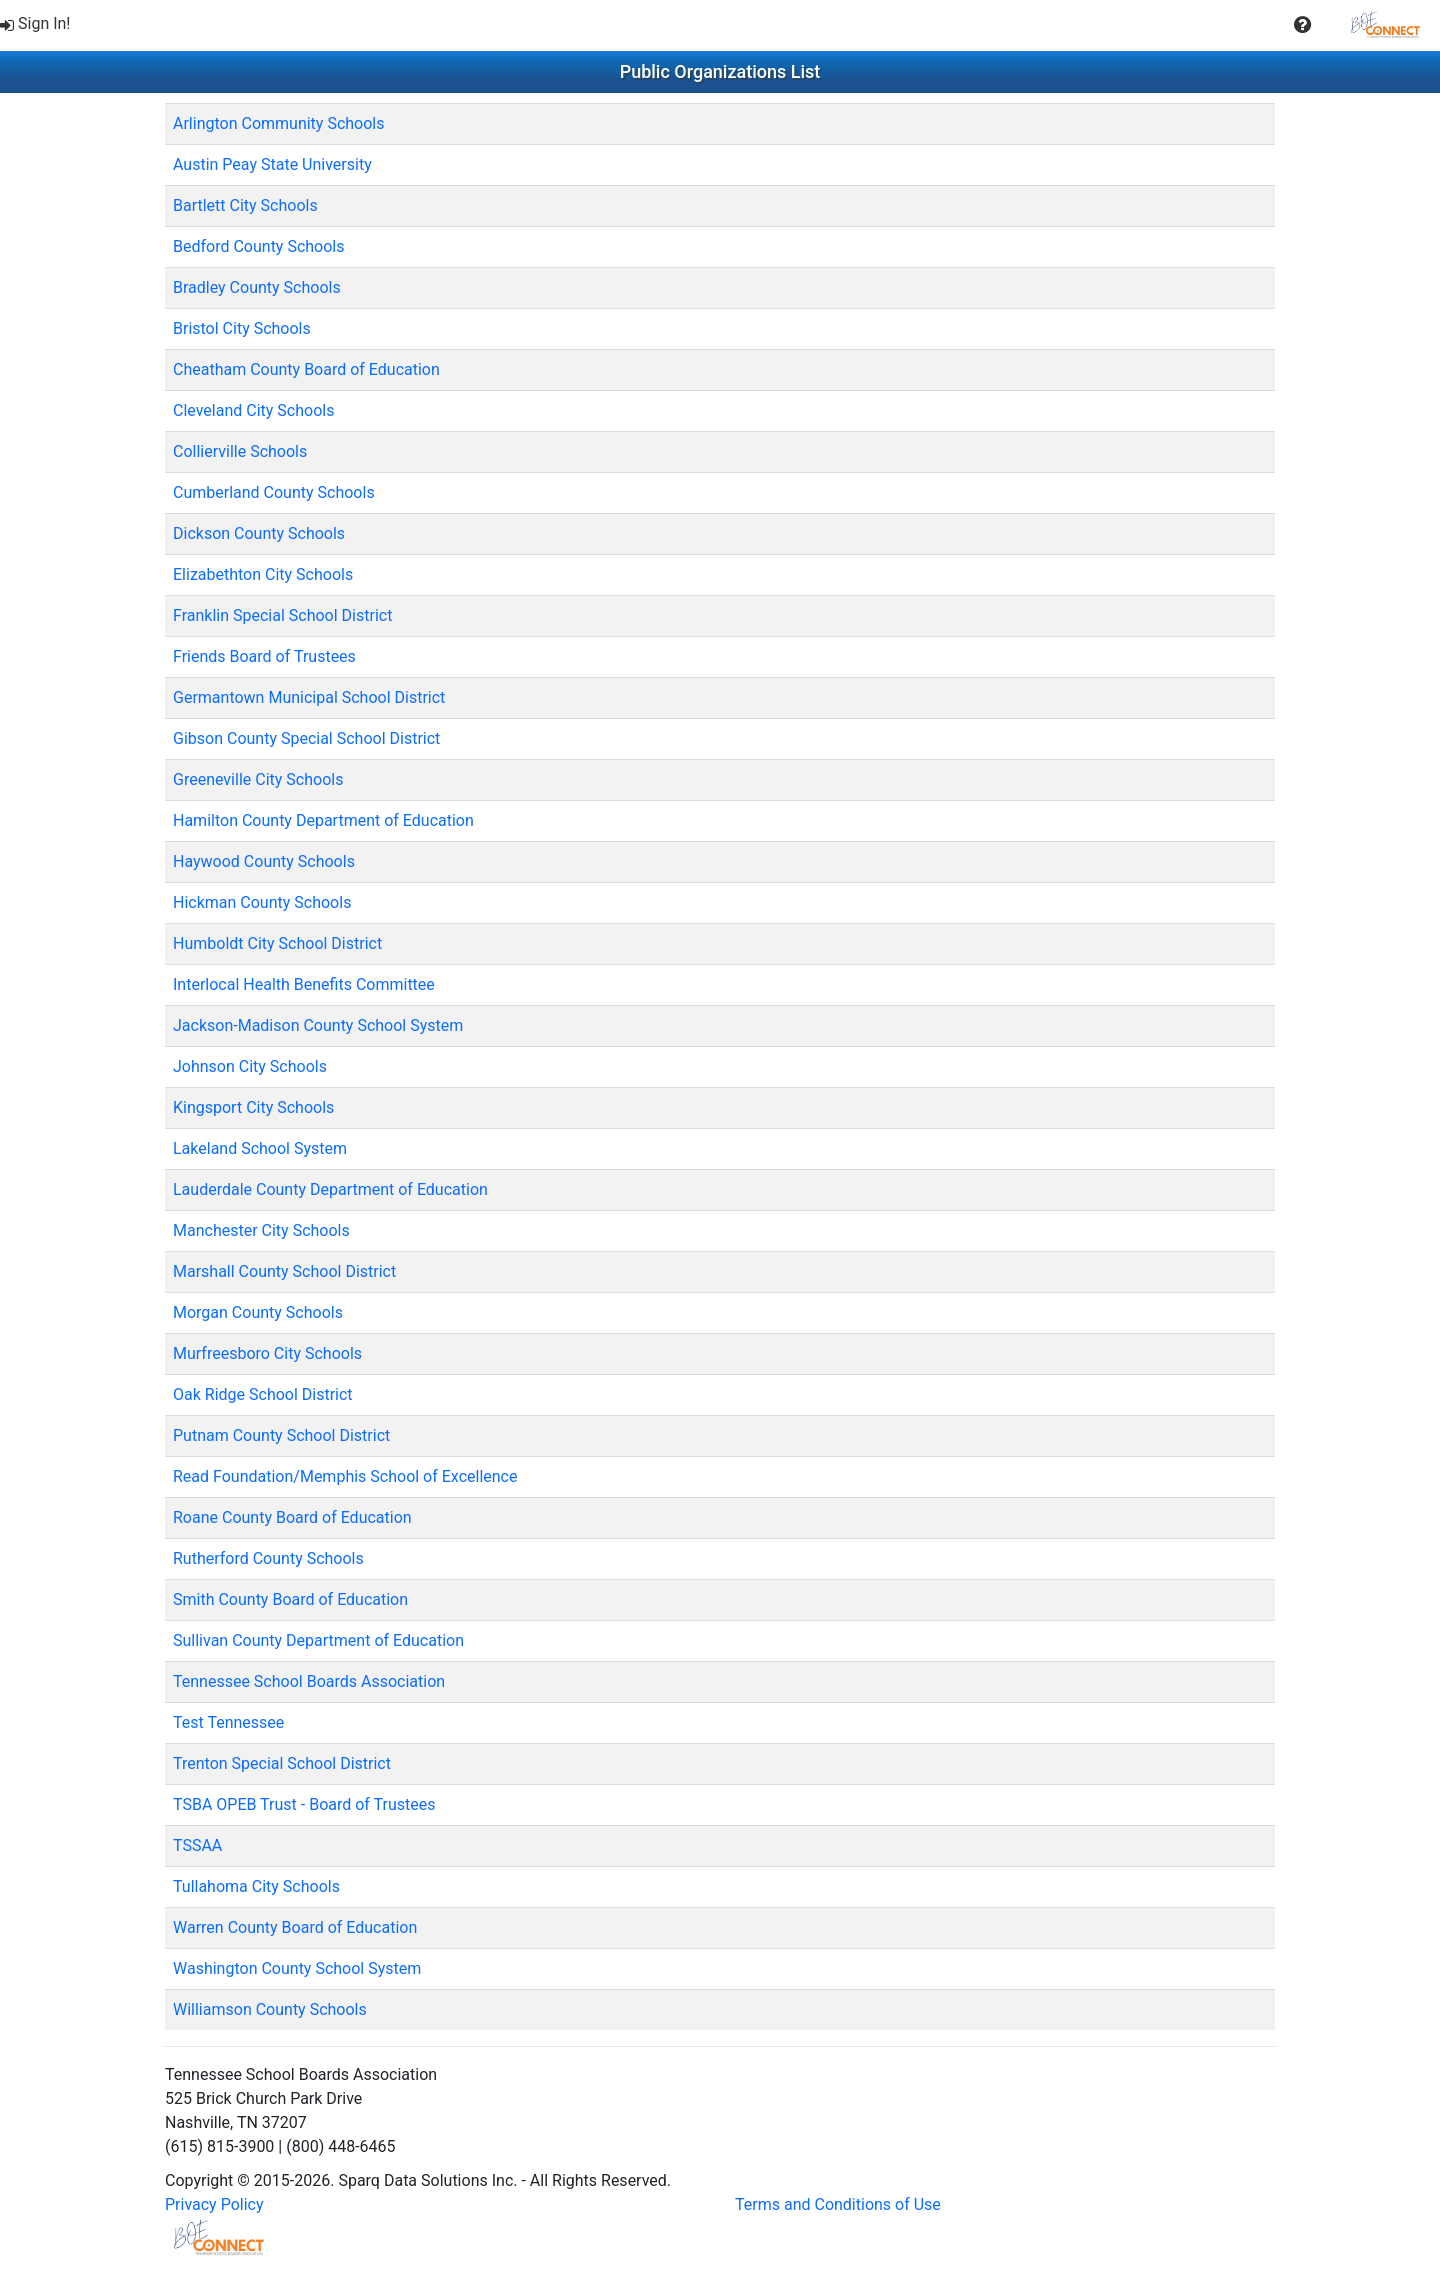 The image size is (1440, 2279). I want to click on Cheatham County Board of Education, so click(306, 369).